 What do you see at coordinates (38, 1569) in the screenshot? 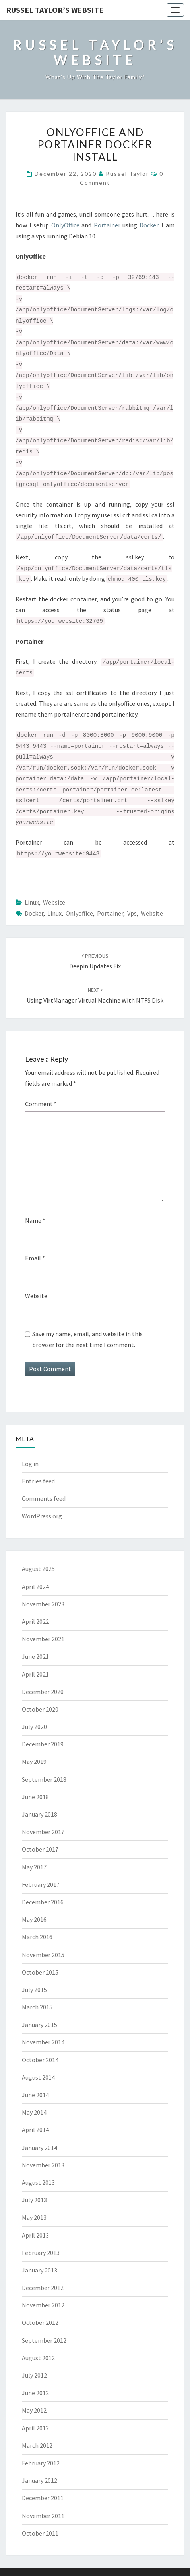
I see `August 2025` at bounding box center [38, 1569].